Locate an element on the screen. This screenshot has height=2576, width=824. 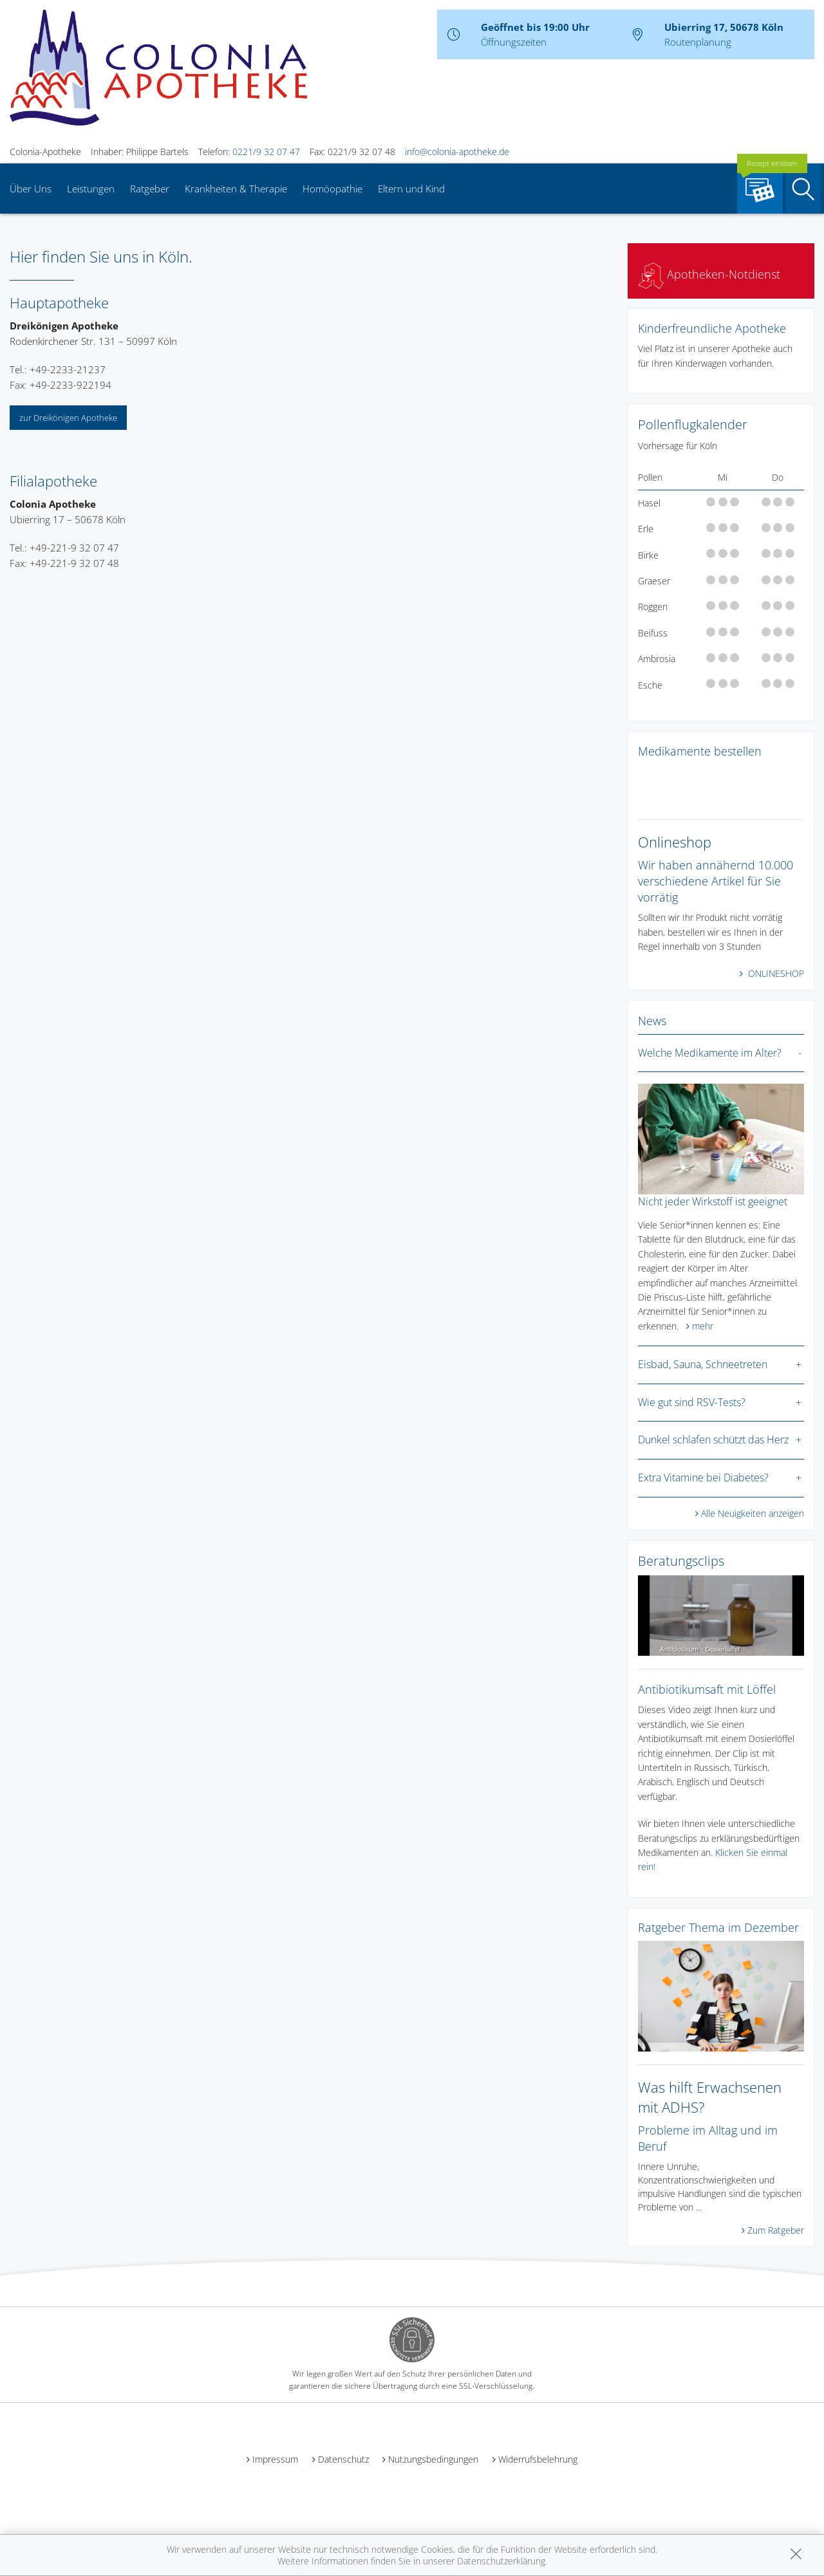
Datenschutz is located at coordinates (343, 2459).